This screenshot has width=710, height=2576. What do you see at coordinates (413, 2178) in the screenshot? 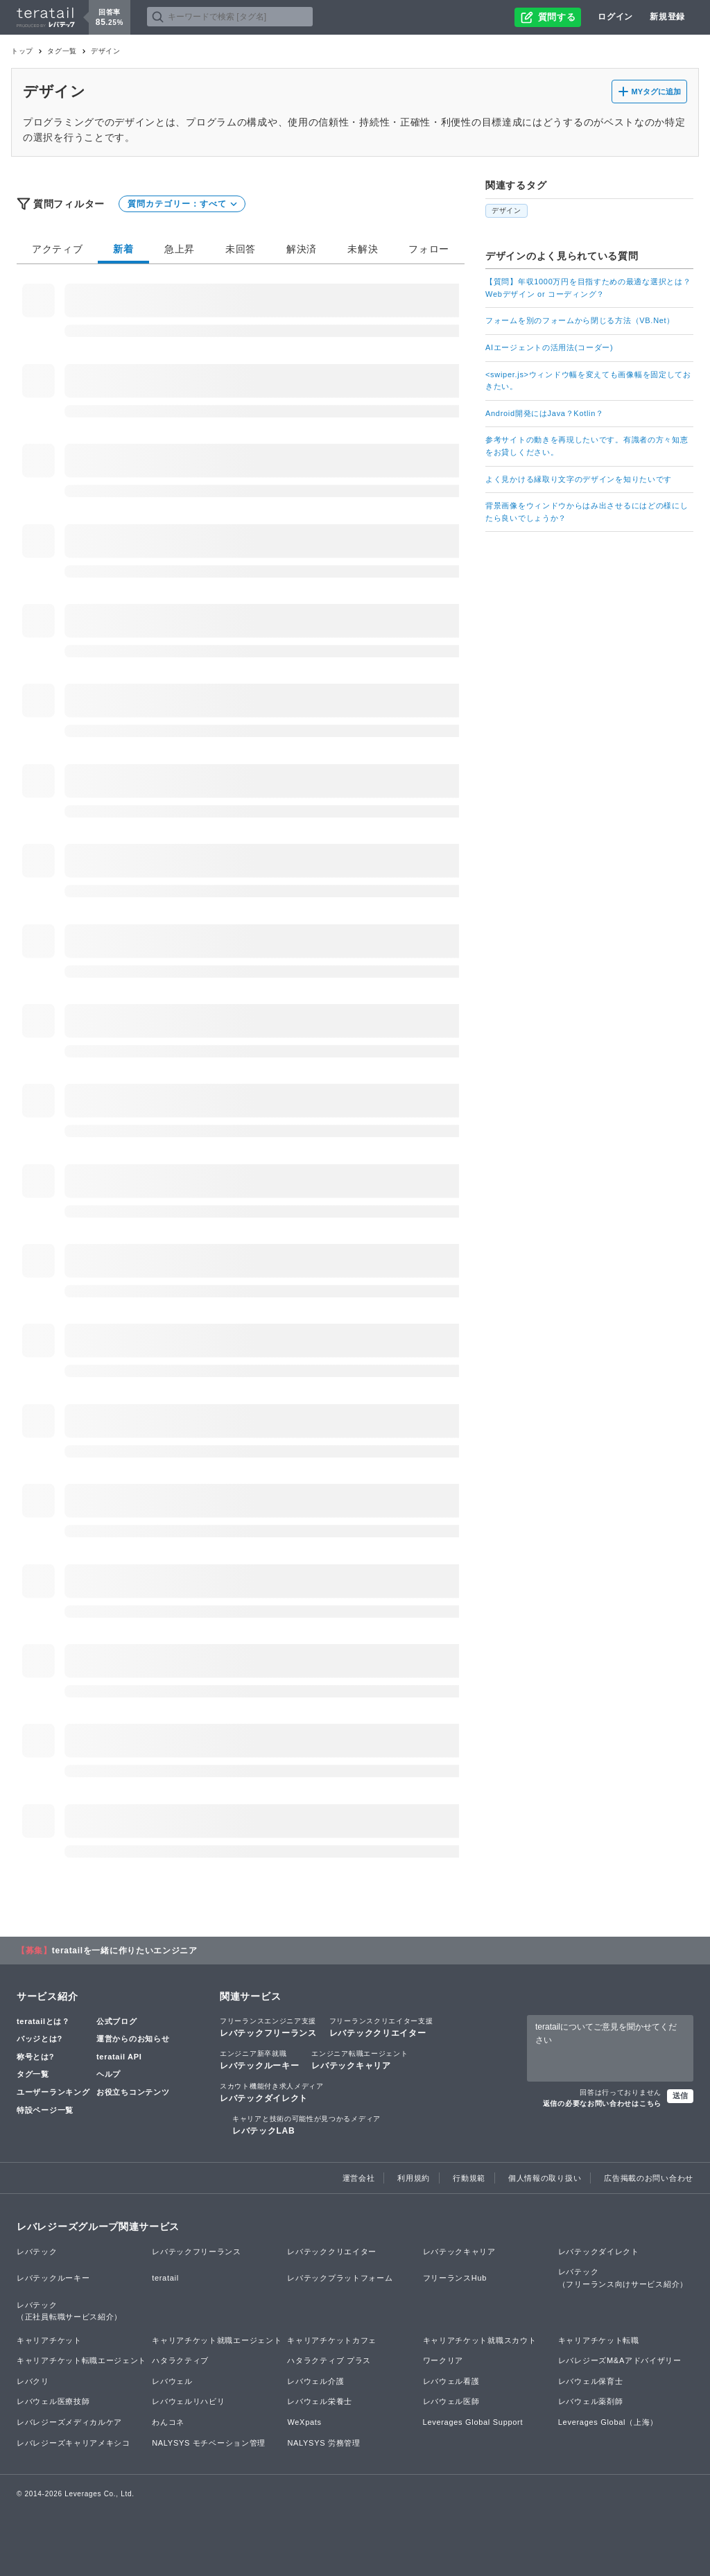
I see `利用規約` at bounding box center [413, 2178].